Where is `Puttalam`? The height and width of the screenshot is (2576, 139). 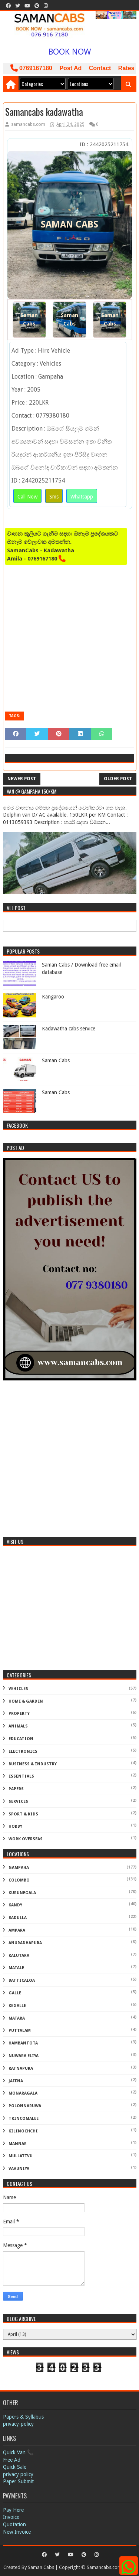 Puttalam is located at coordinates (20, 2030).